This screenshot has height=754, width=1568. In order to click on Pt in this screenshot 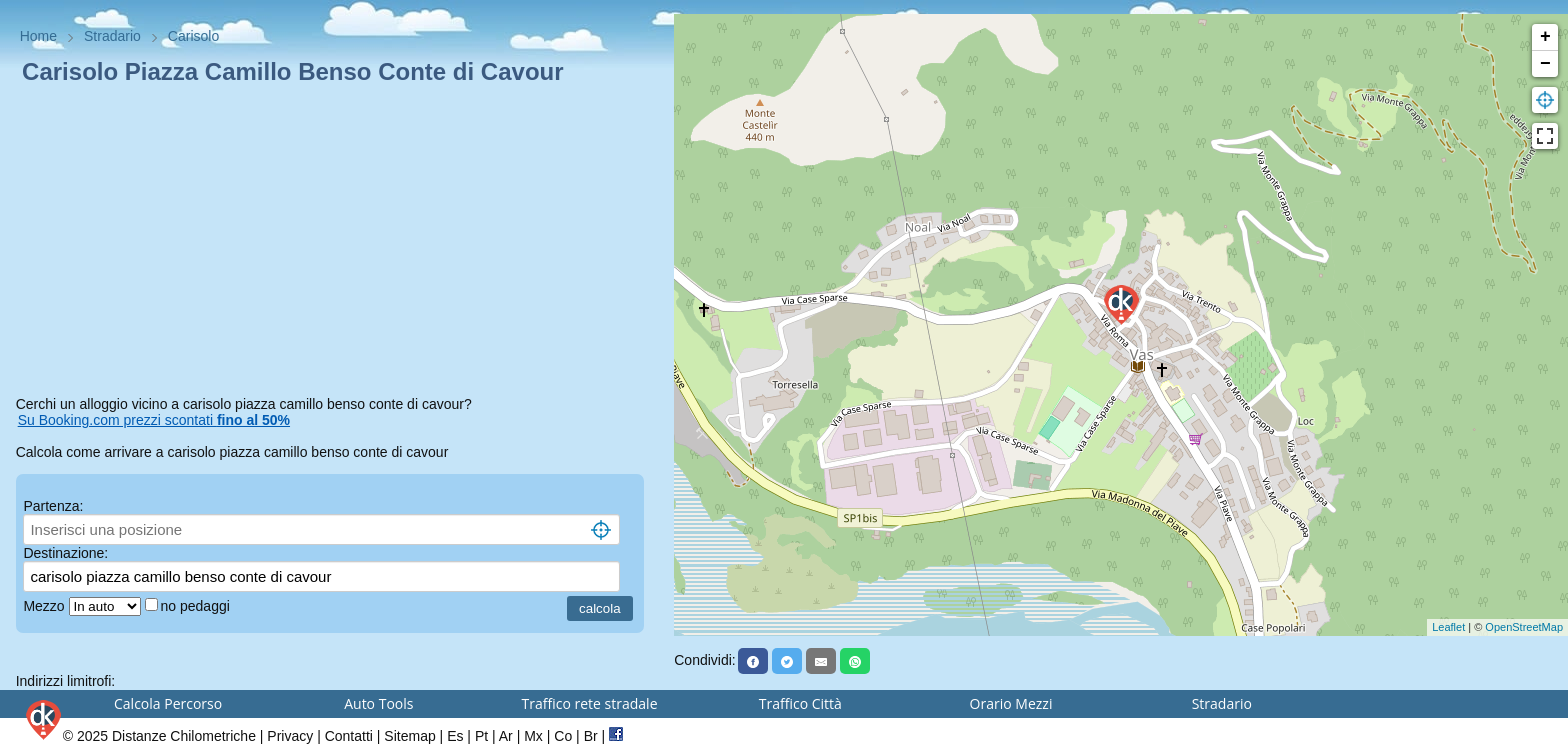, I will do `click(481, 736)`.